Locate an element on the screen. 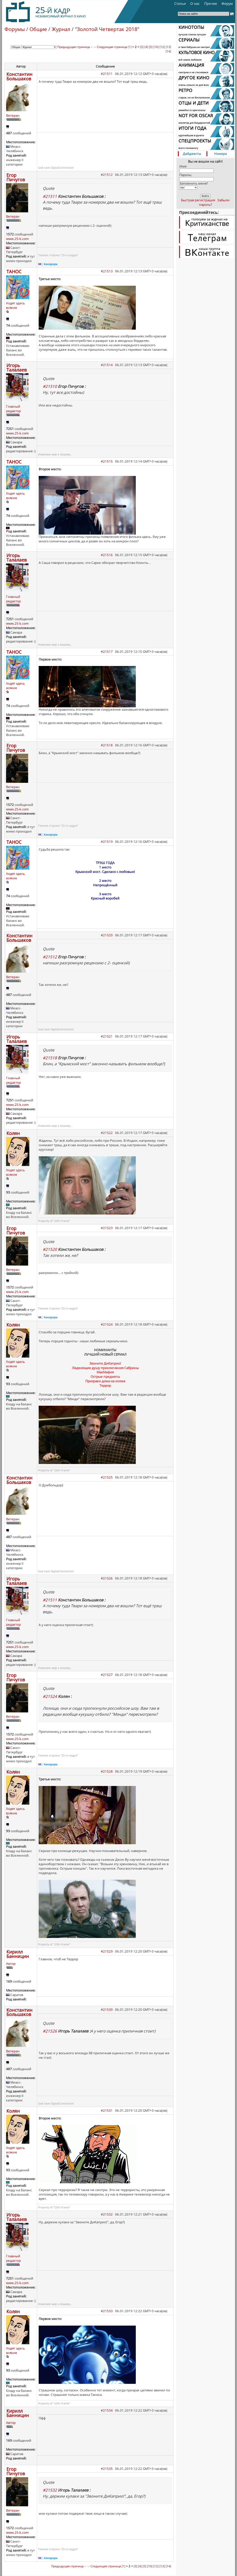 This screenshot has width=237, height=2576. 21515 is located at coordinates (108, 461).